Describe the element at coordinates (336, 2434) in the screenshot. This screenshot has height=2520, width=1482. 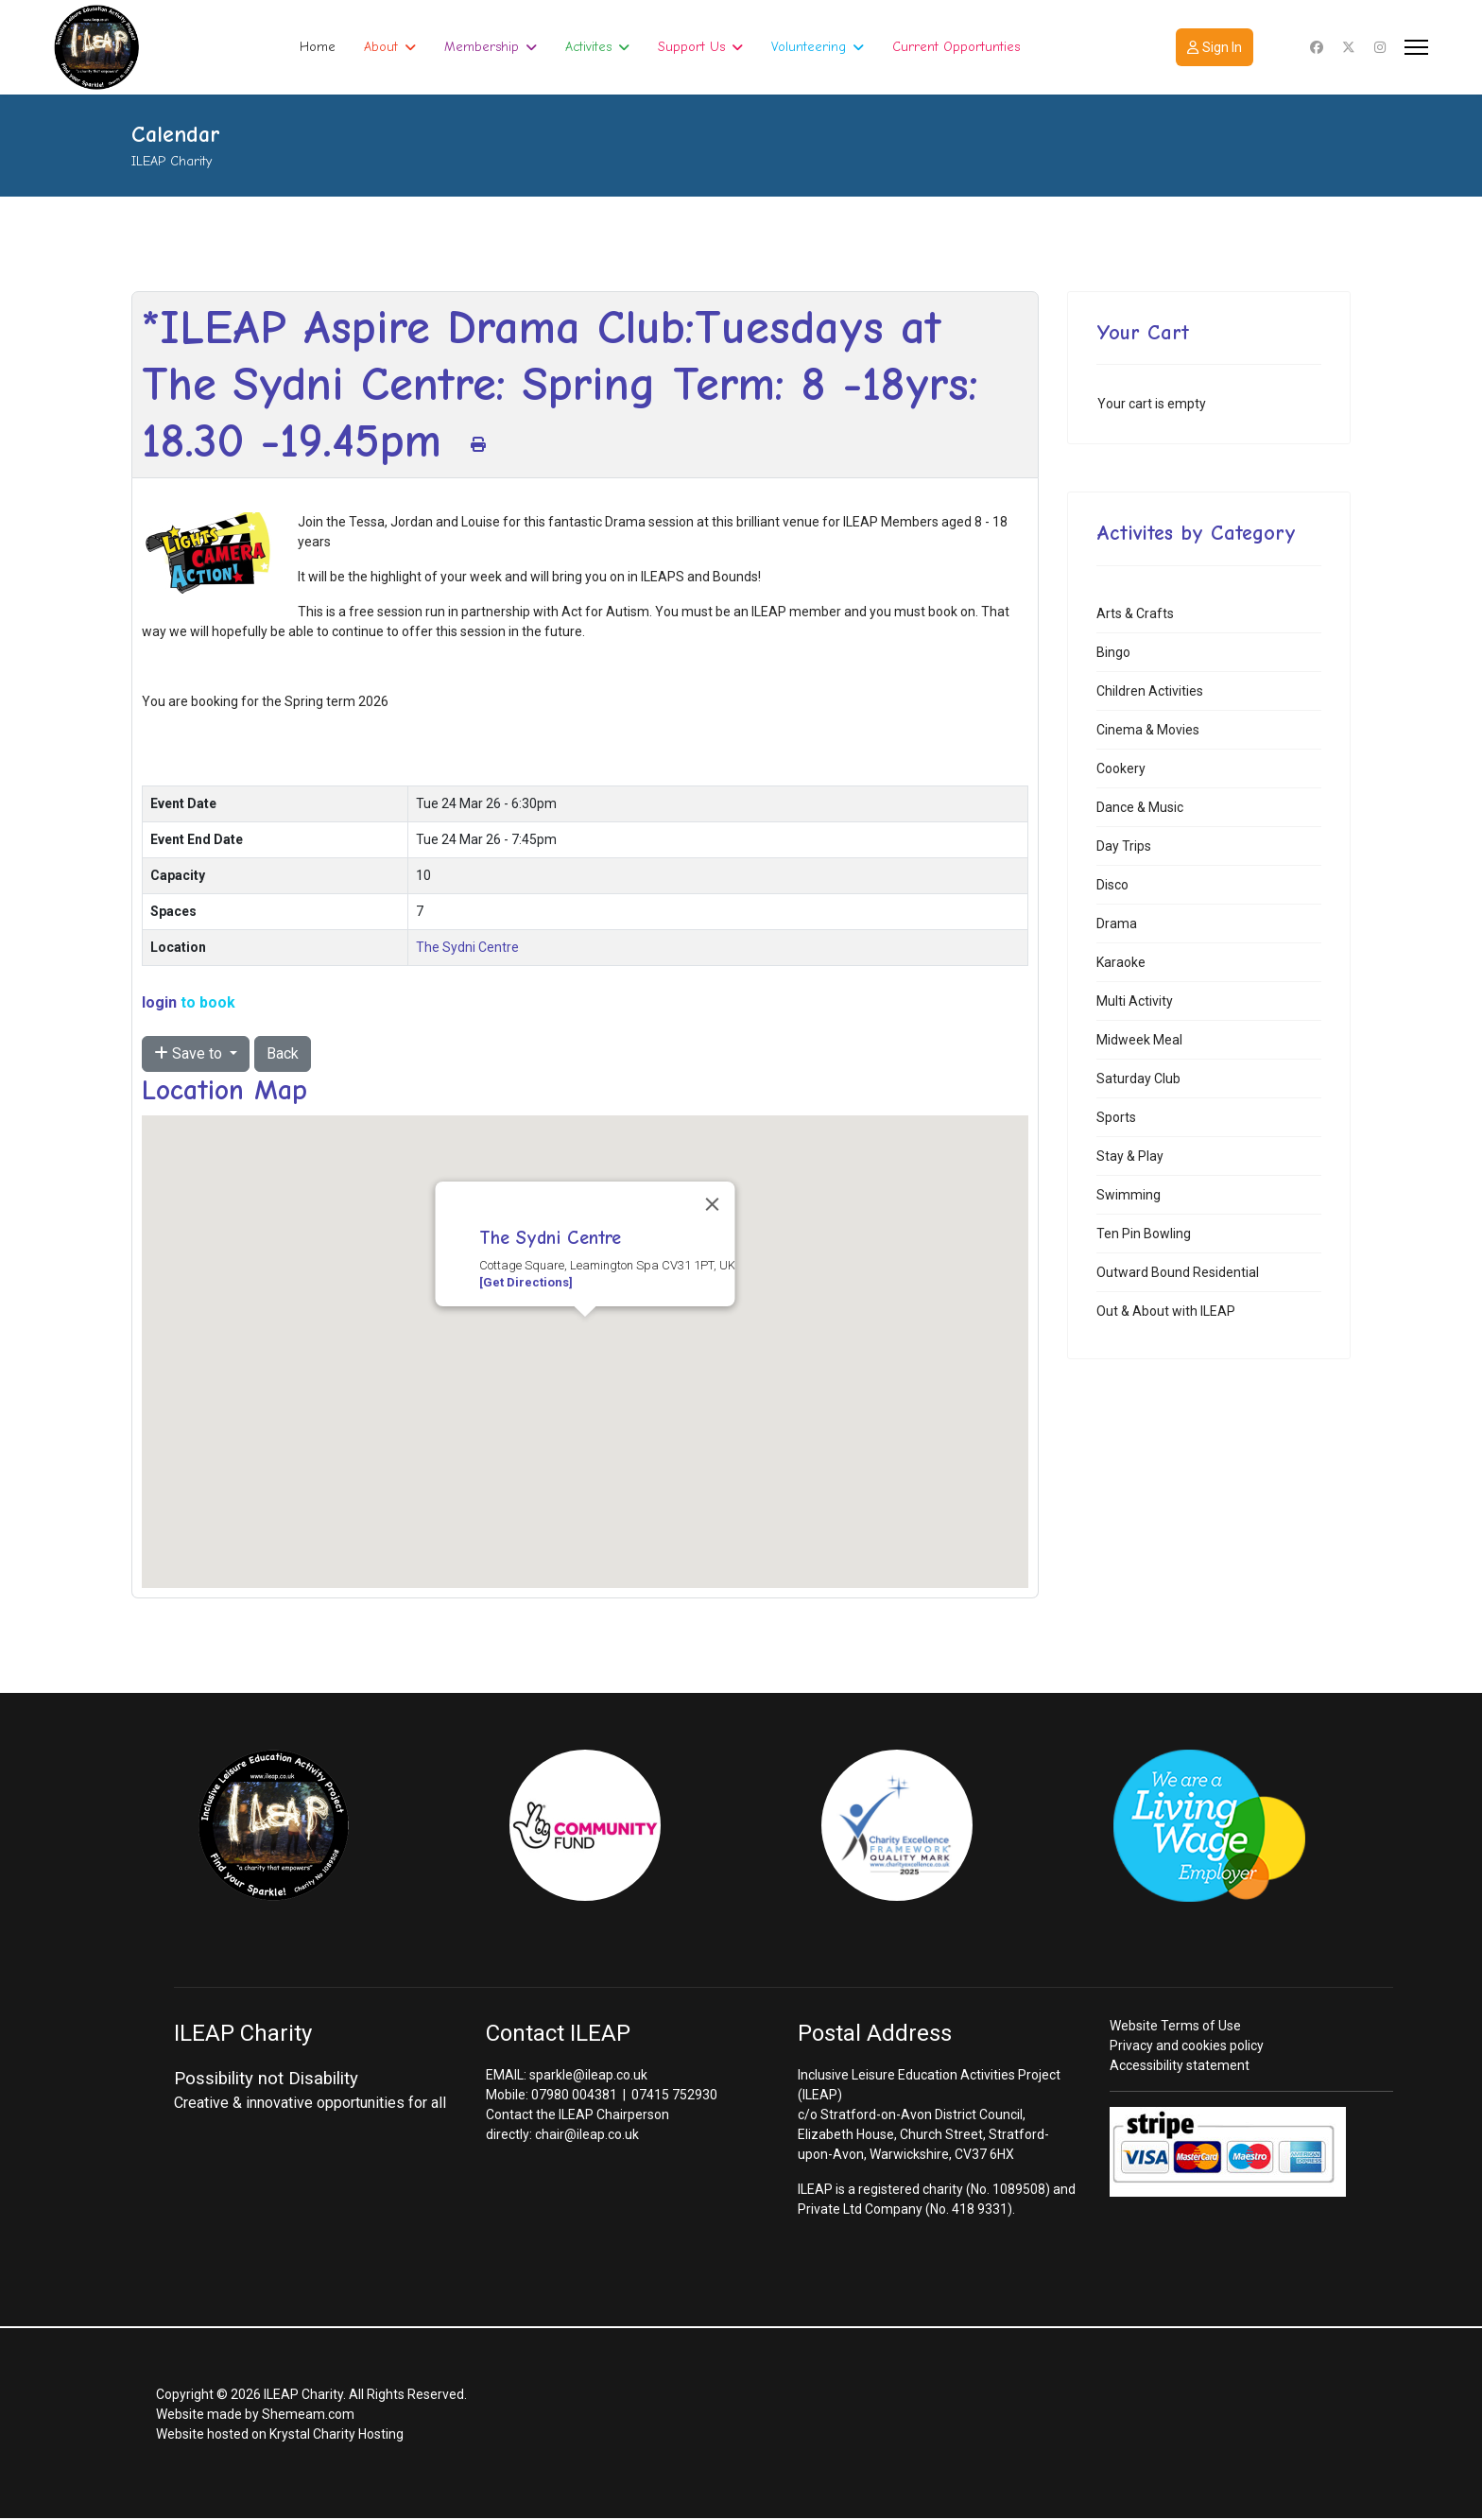
I see `Krystal Charity Hosting` at that location.